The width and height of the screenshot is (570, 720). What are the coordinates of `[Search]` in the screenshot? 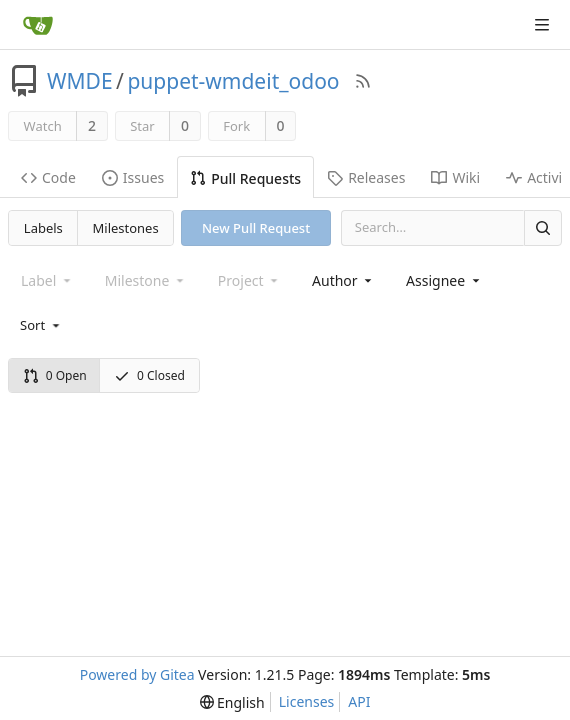 It's located at (543, 227).